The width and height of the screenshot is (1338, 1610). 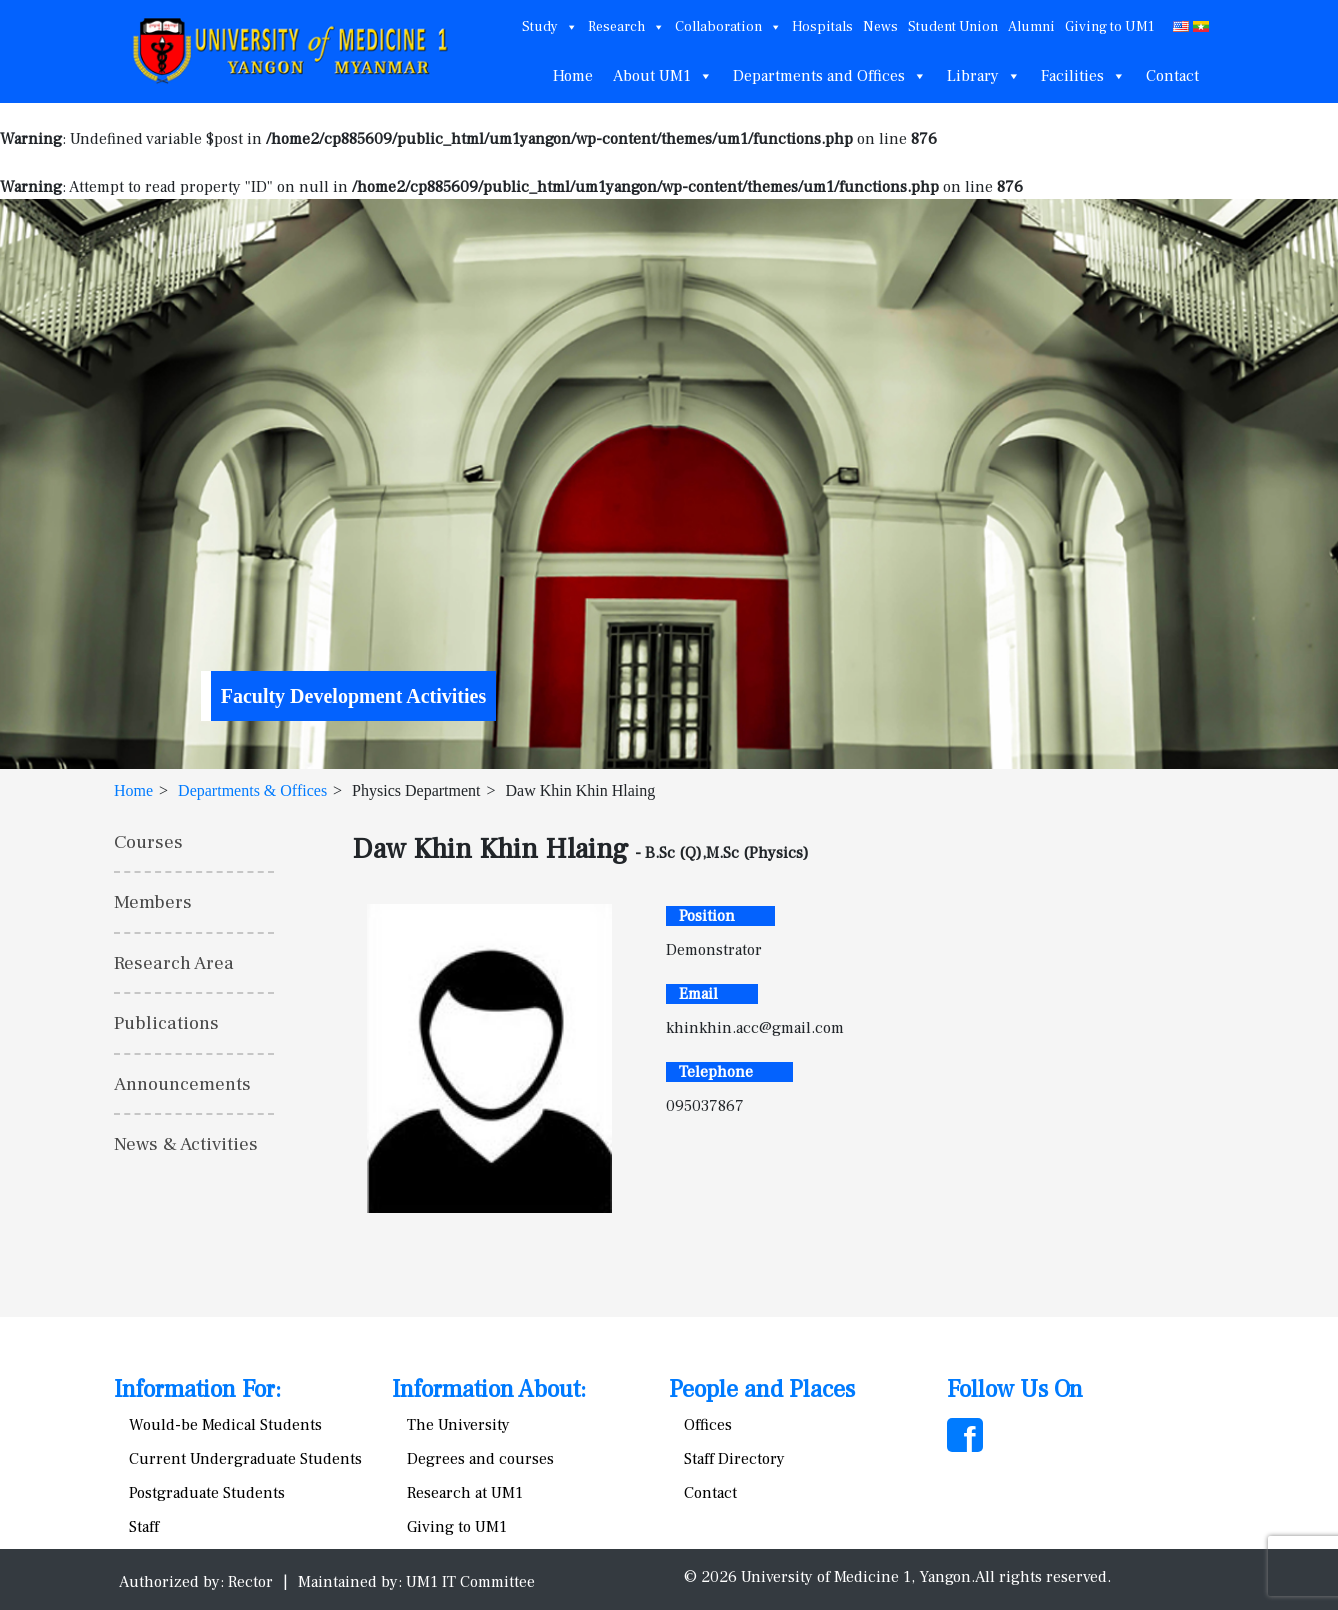 What do you see at coordinates (225, 1425) in the screenshot?
I see `Would-be Medical Students` at bounding box center [225, 1425].